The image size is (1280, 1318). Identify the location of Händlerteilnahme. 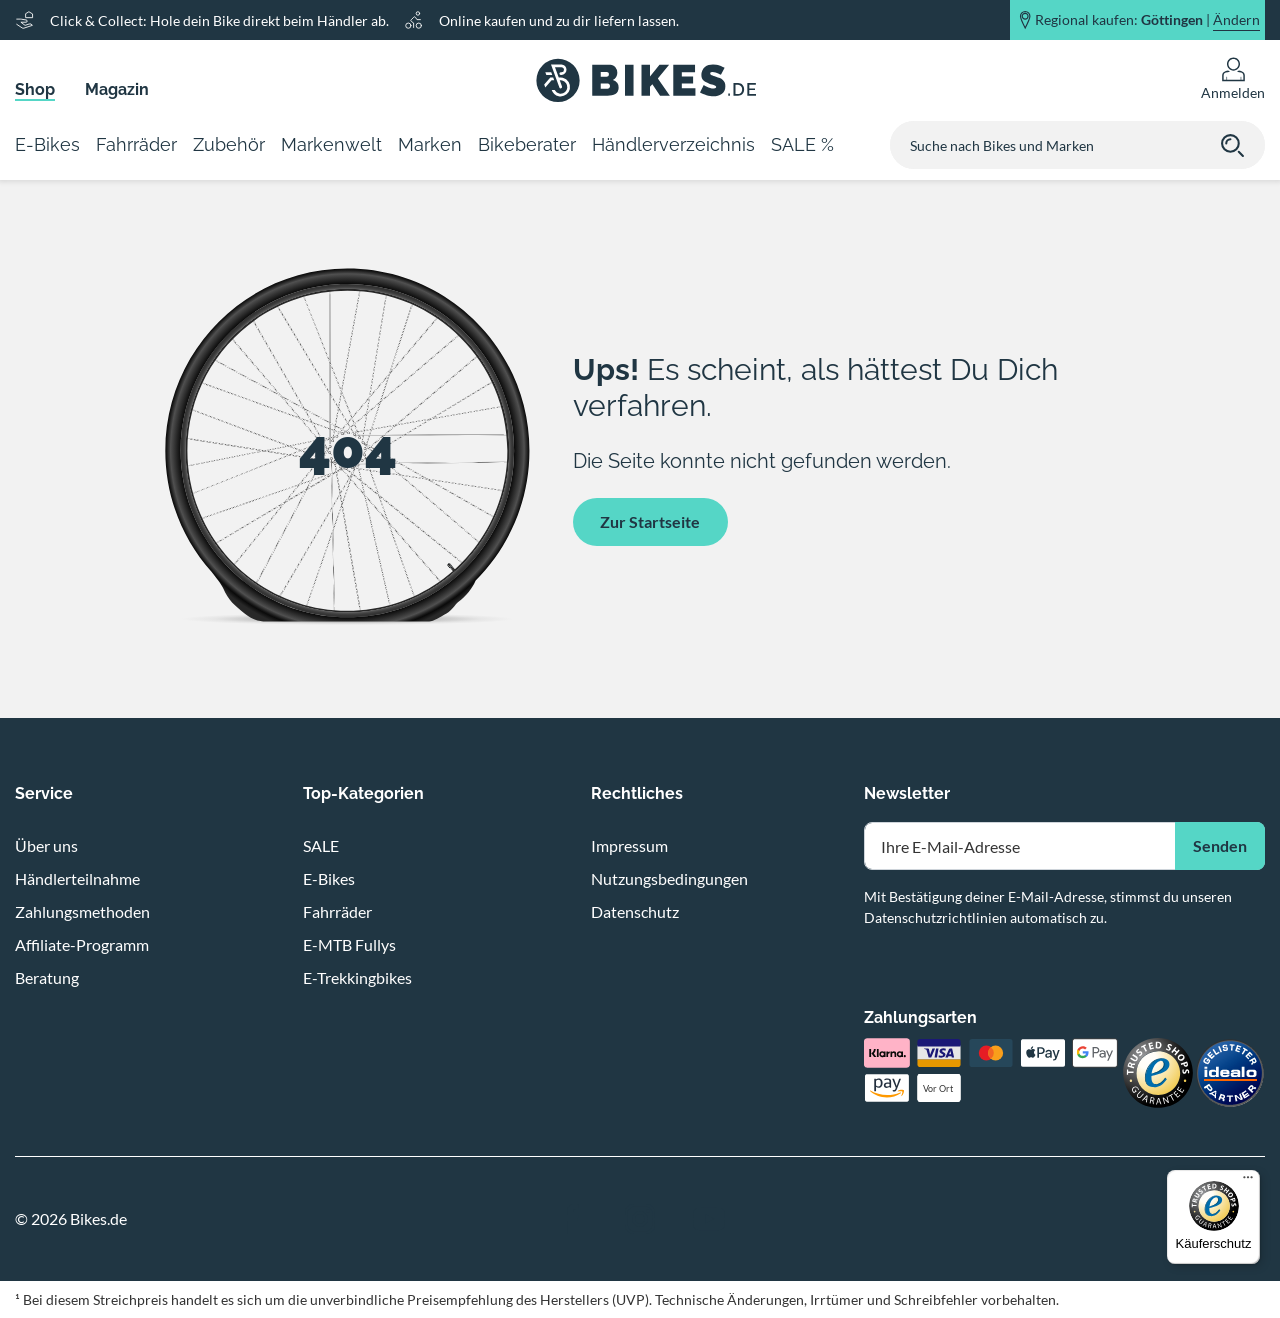
(77, 878).